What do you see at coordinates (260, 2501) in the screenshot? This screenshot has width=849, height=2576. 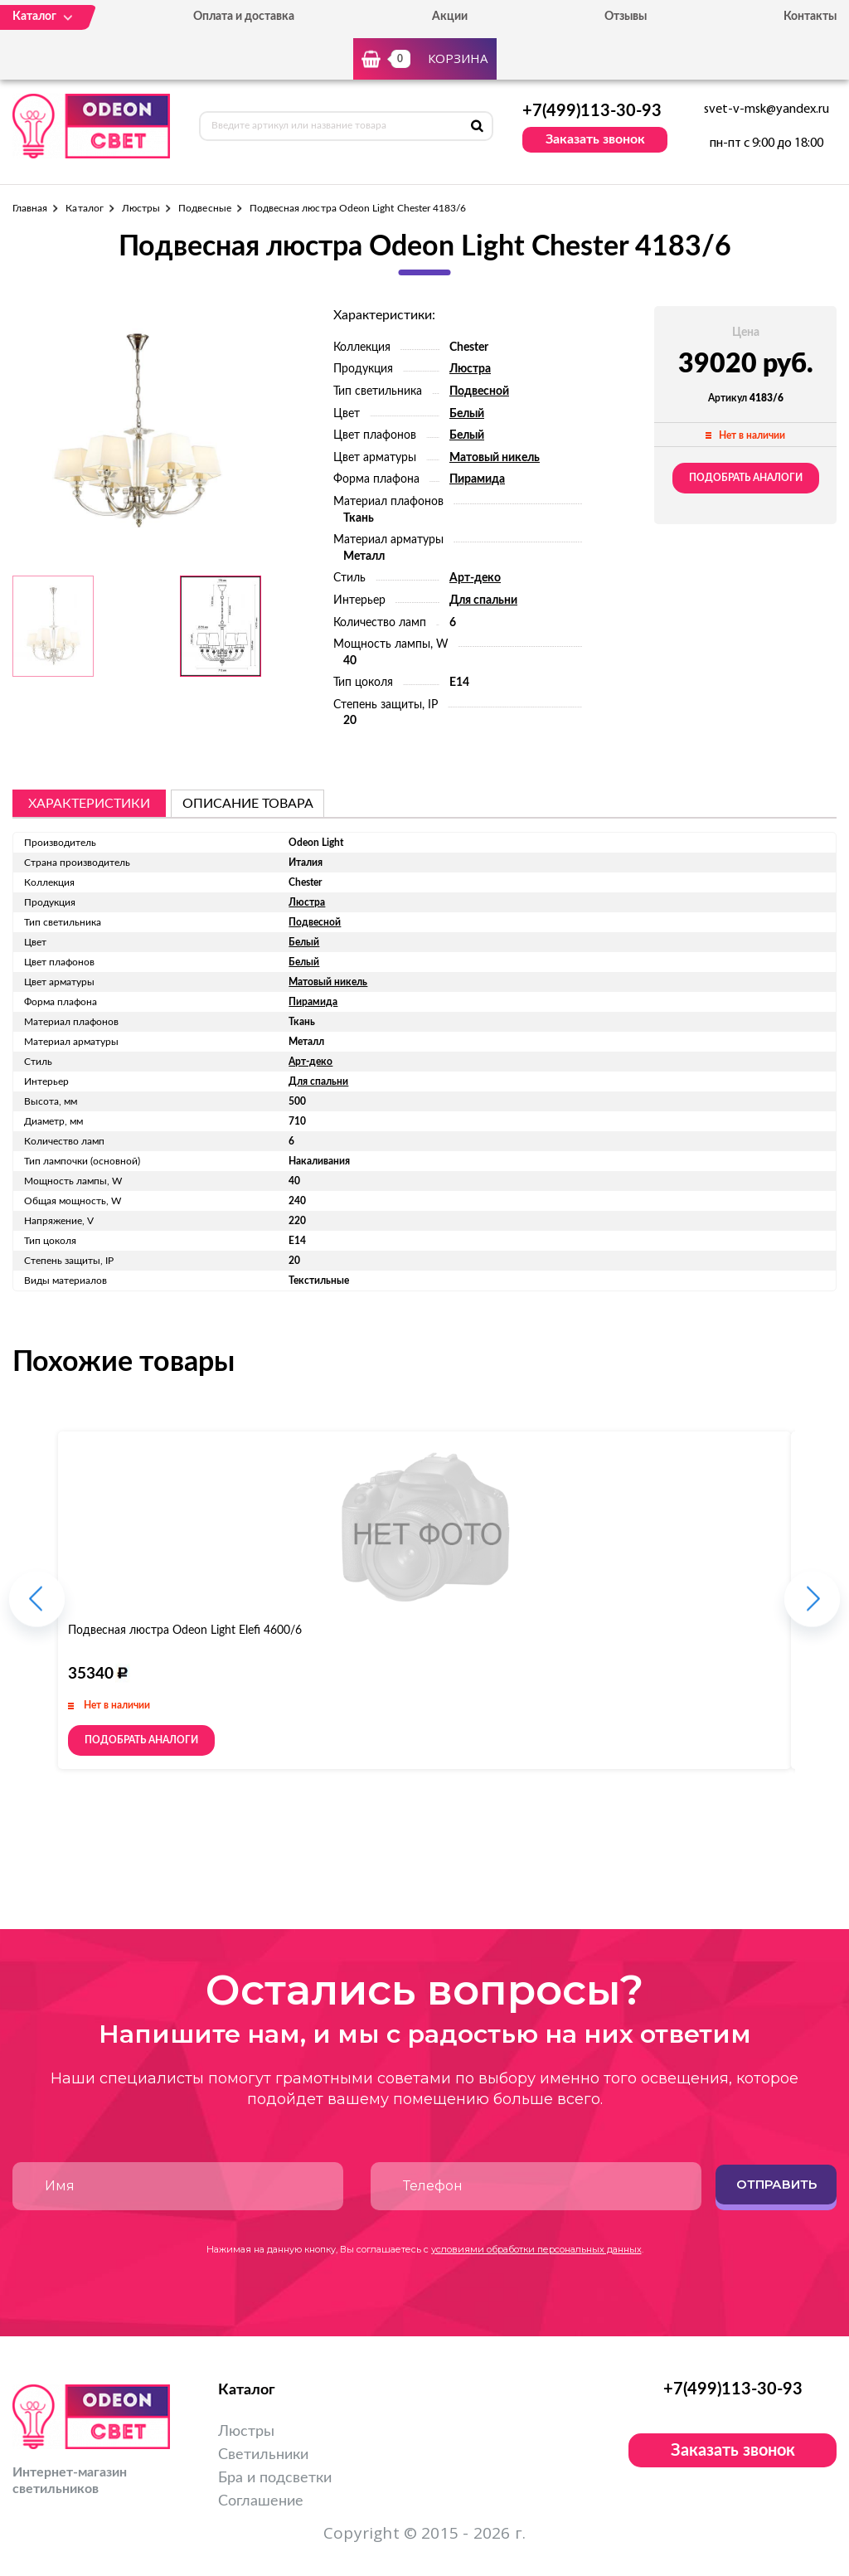 I see `Соглашение` at bounding box center [260, 2501].